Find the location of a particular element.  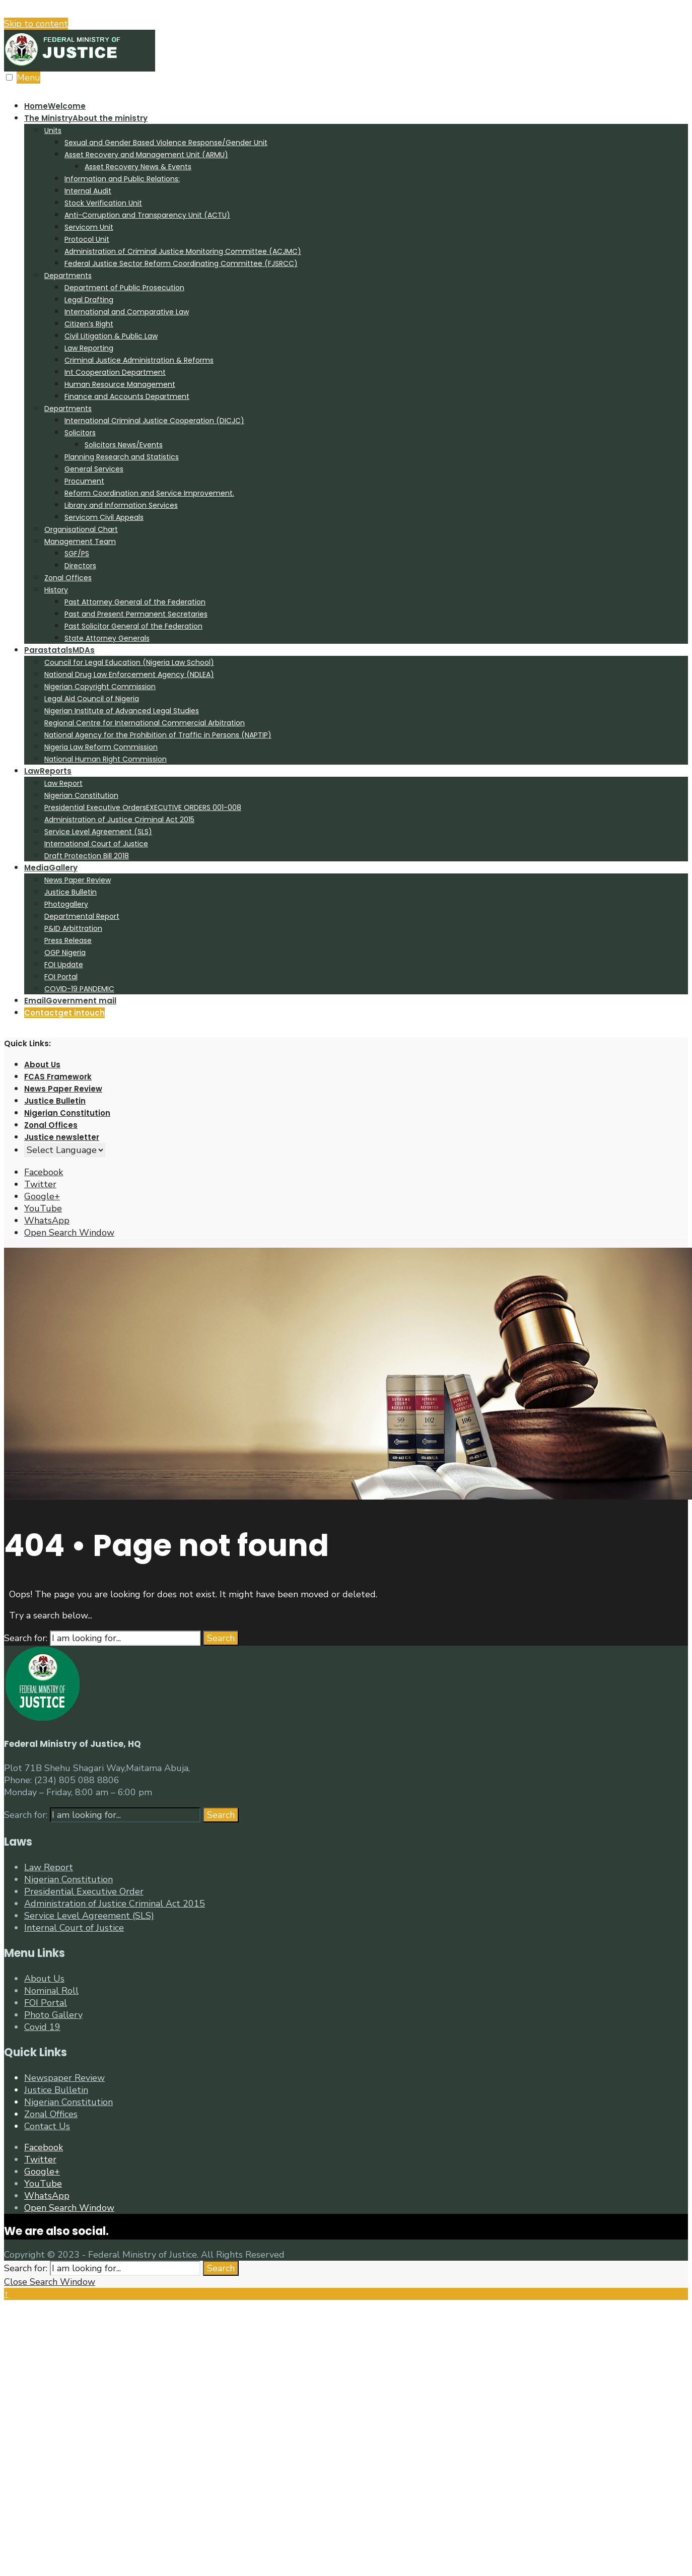

Nigerian Constitution is located at coordinates (81, 795).